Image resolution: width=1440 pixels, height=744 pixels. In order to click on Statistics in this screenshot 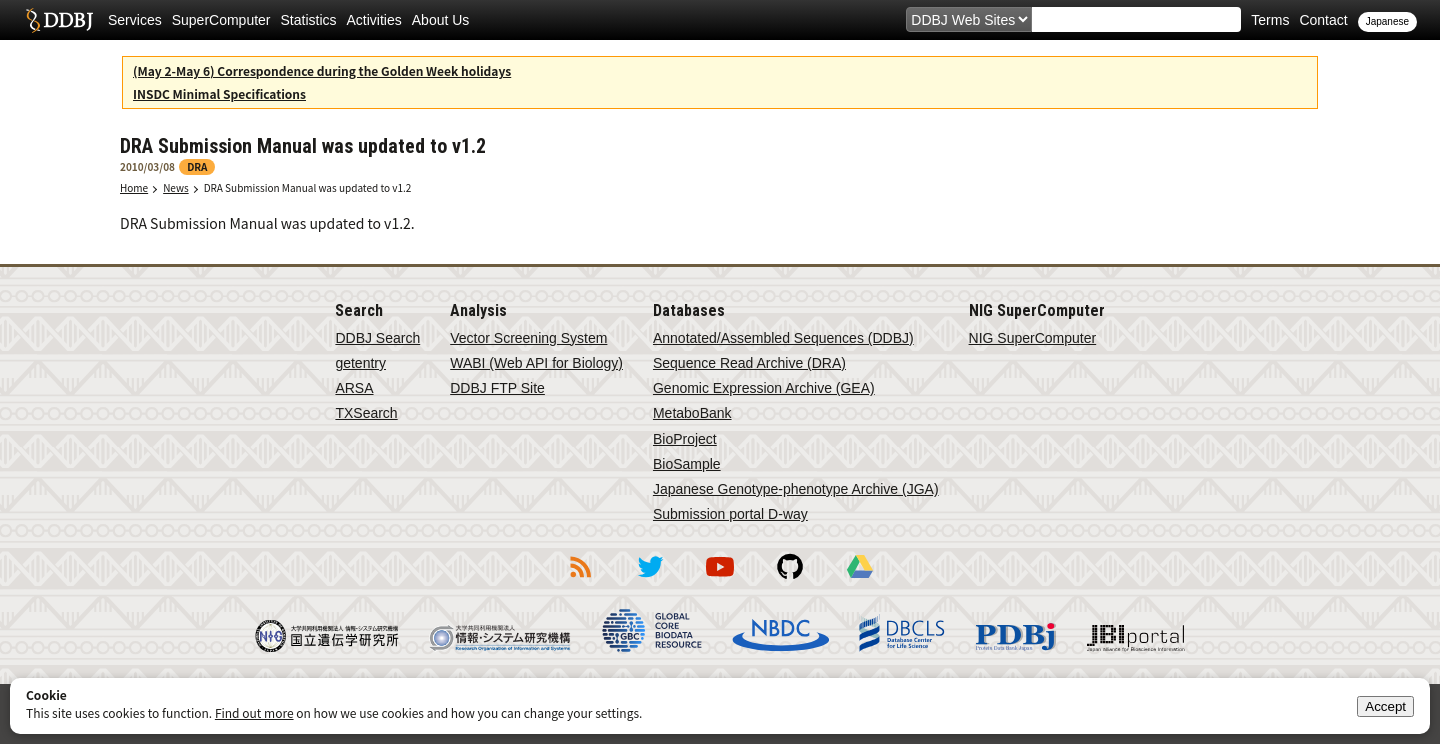, I will do `click(309, 20)`.